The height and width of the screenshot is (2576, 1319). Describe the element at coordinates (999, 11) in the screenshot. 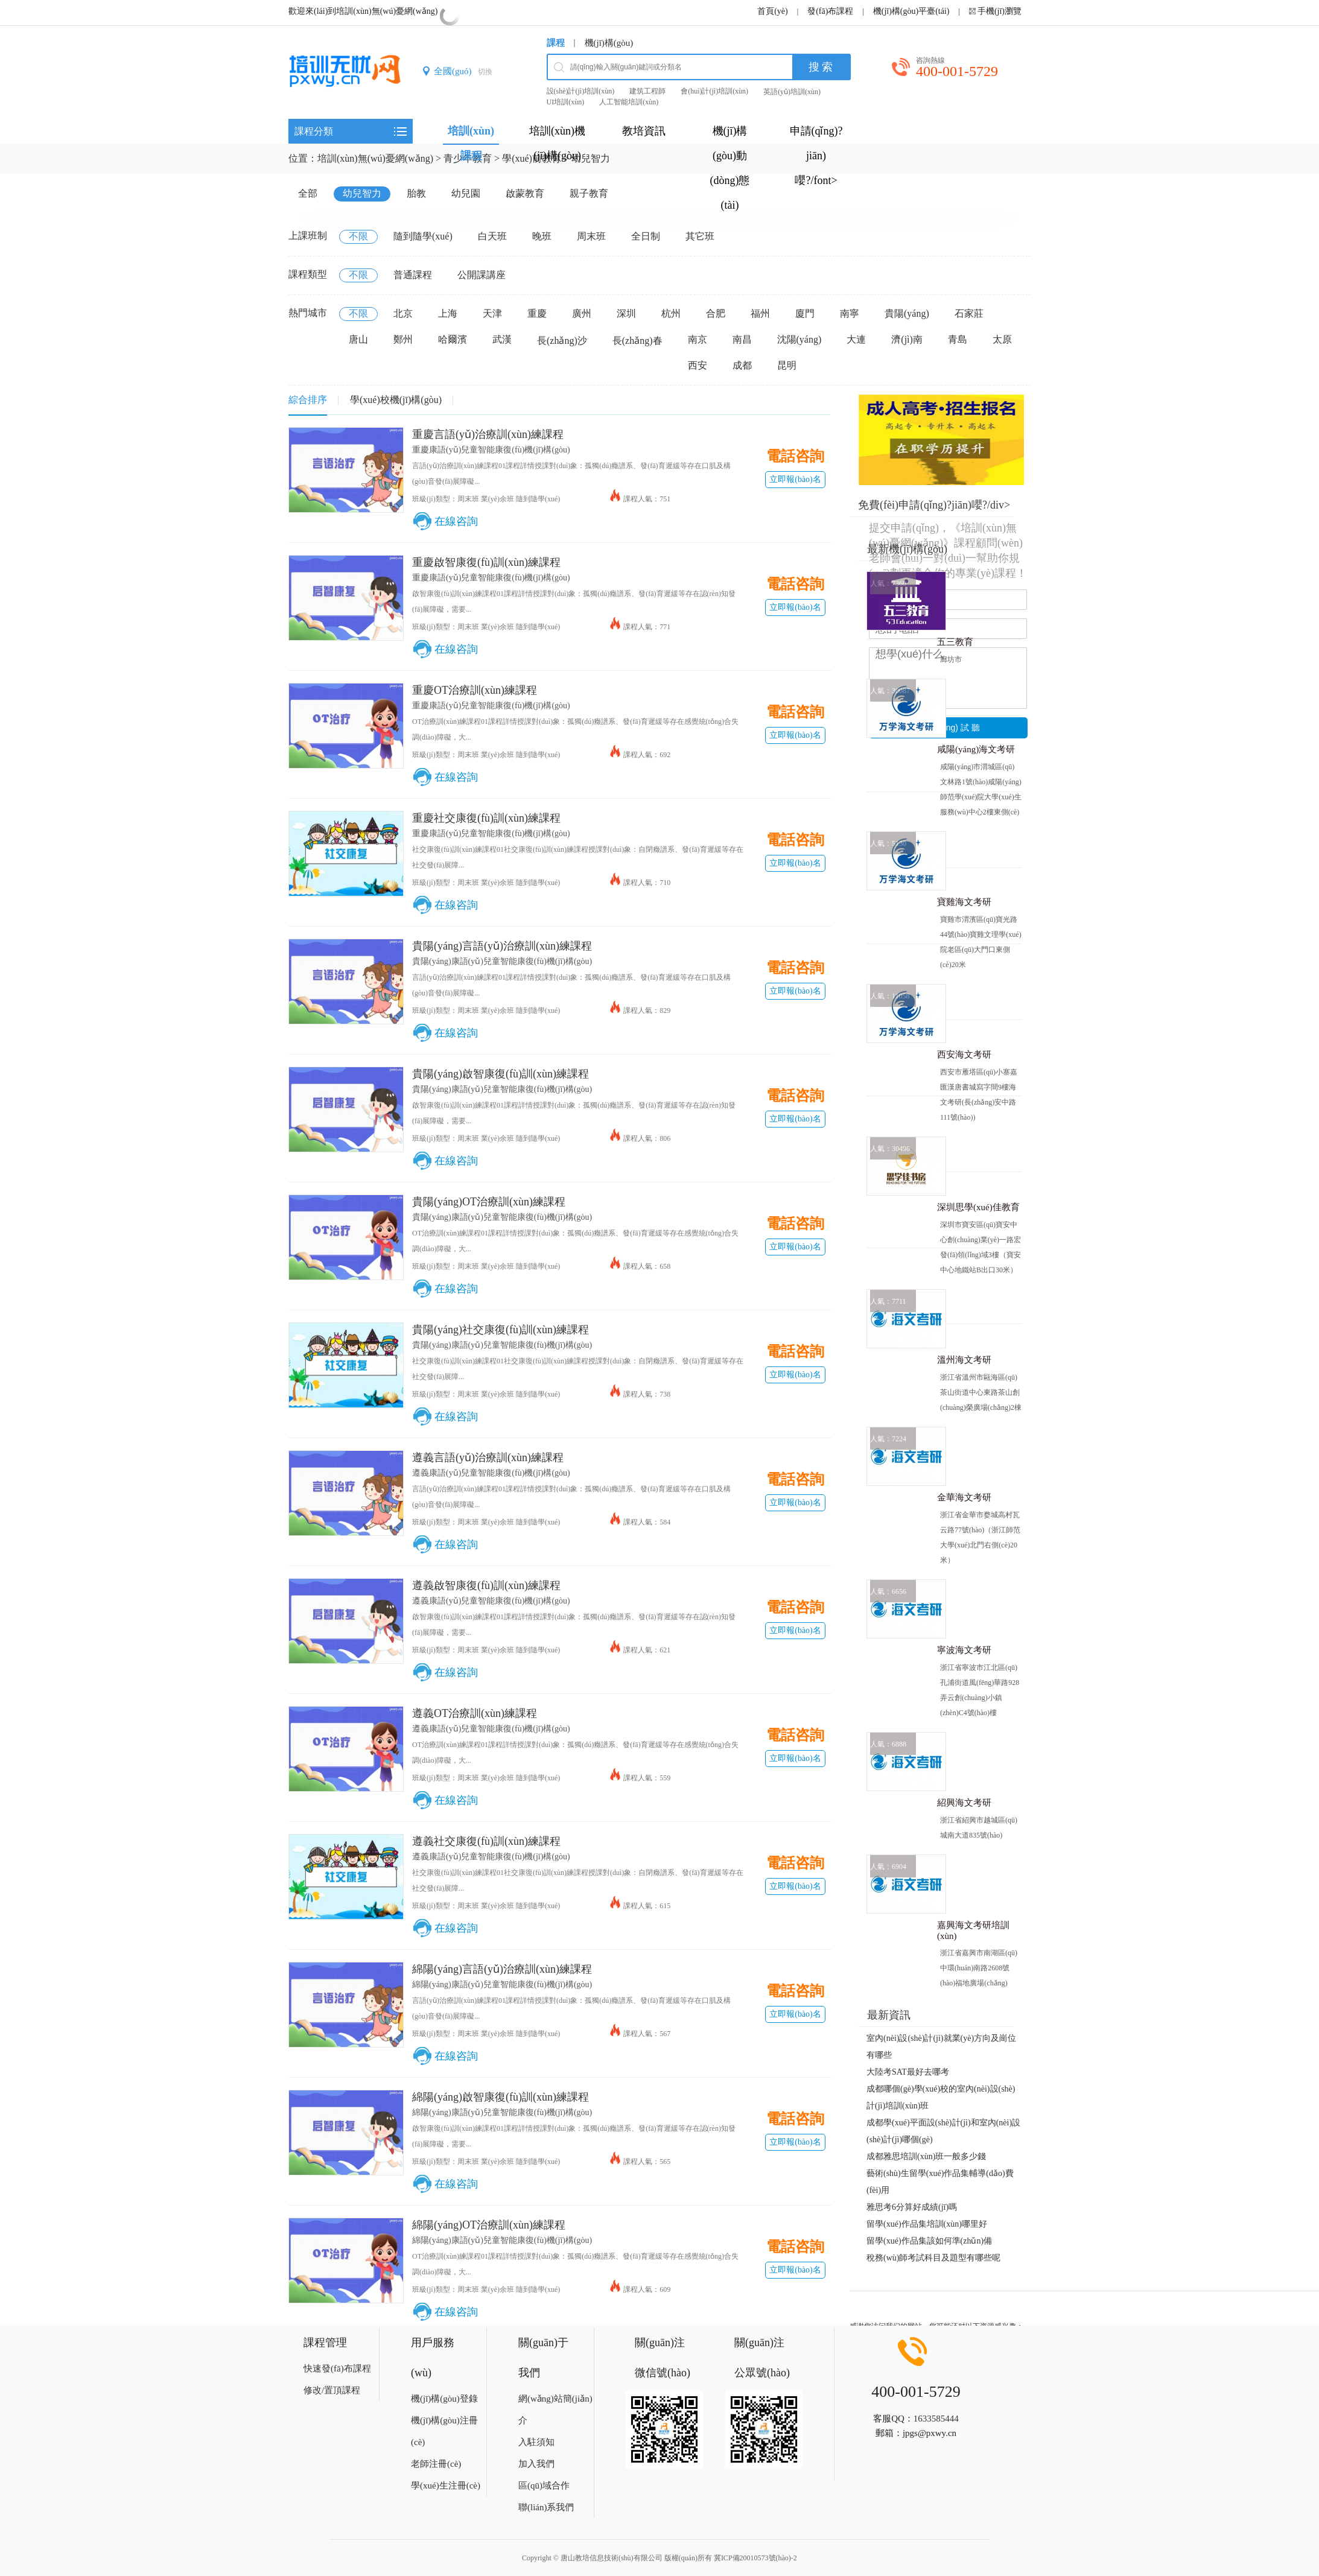

I see `手機(jī)瀏覽` at that location.